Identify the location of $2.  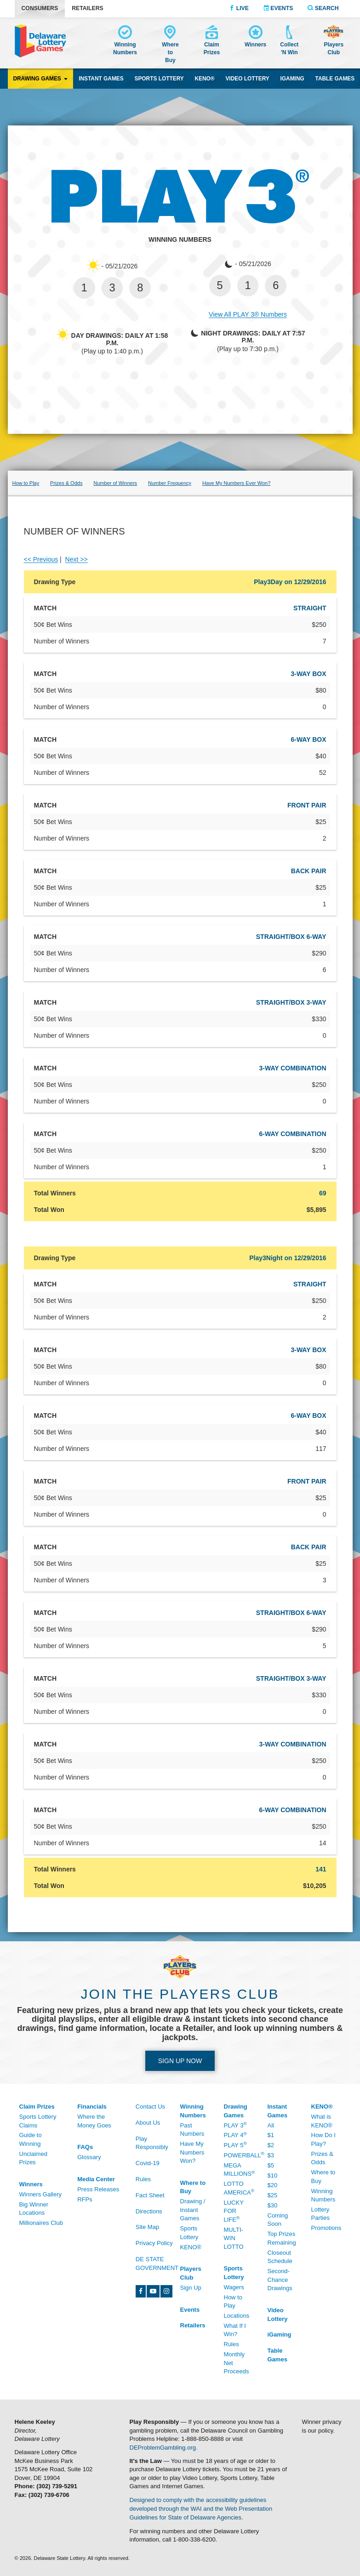
(271, 2145).